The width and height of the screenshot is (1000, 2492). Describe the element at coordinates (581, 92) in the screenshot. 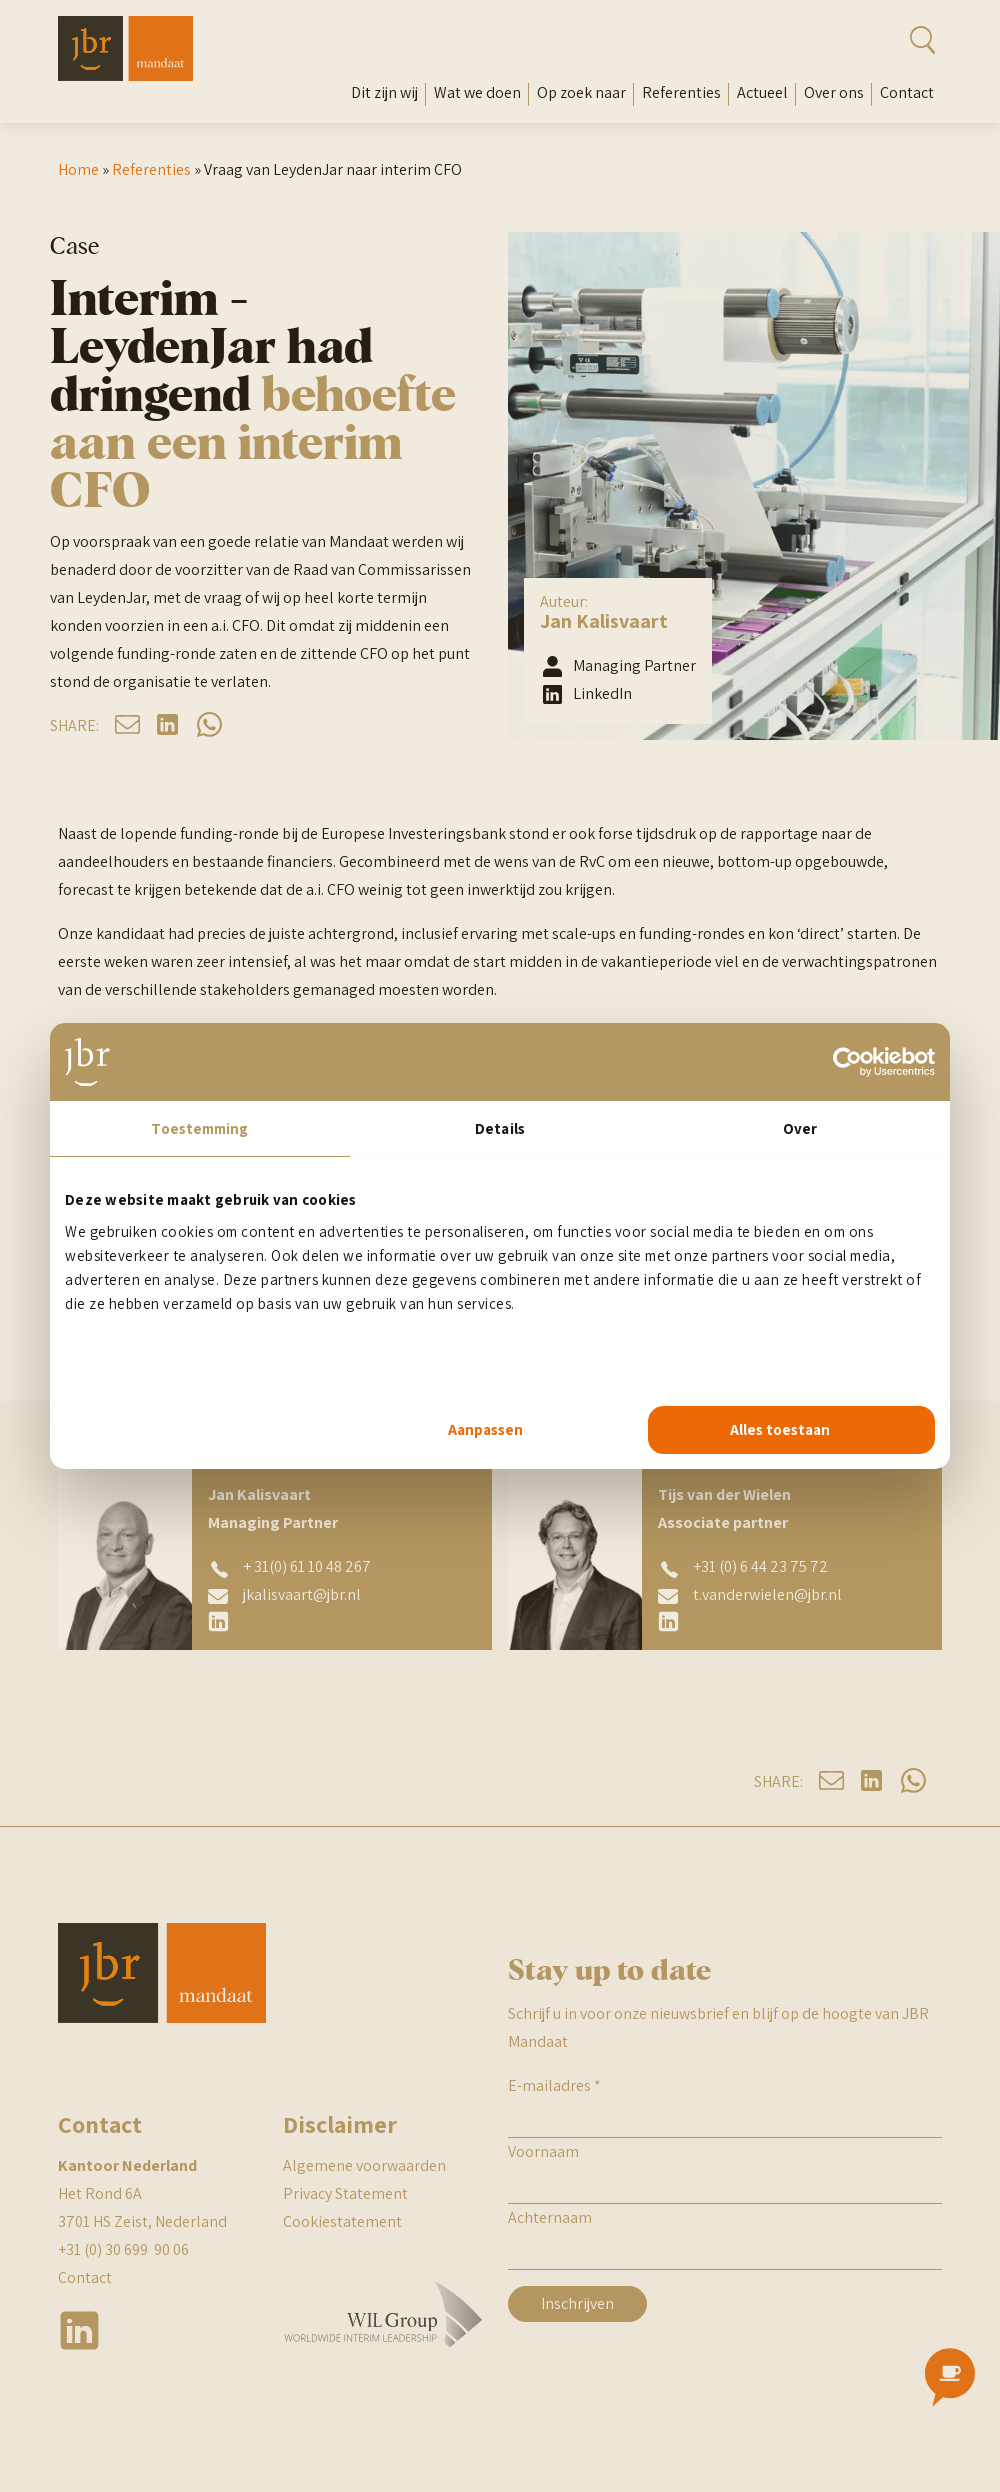

I see `Op zoek naar` at that location.